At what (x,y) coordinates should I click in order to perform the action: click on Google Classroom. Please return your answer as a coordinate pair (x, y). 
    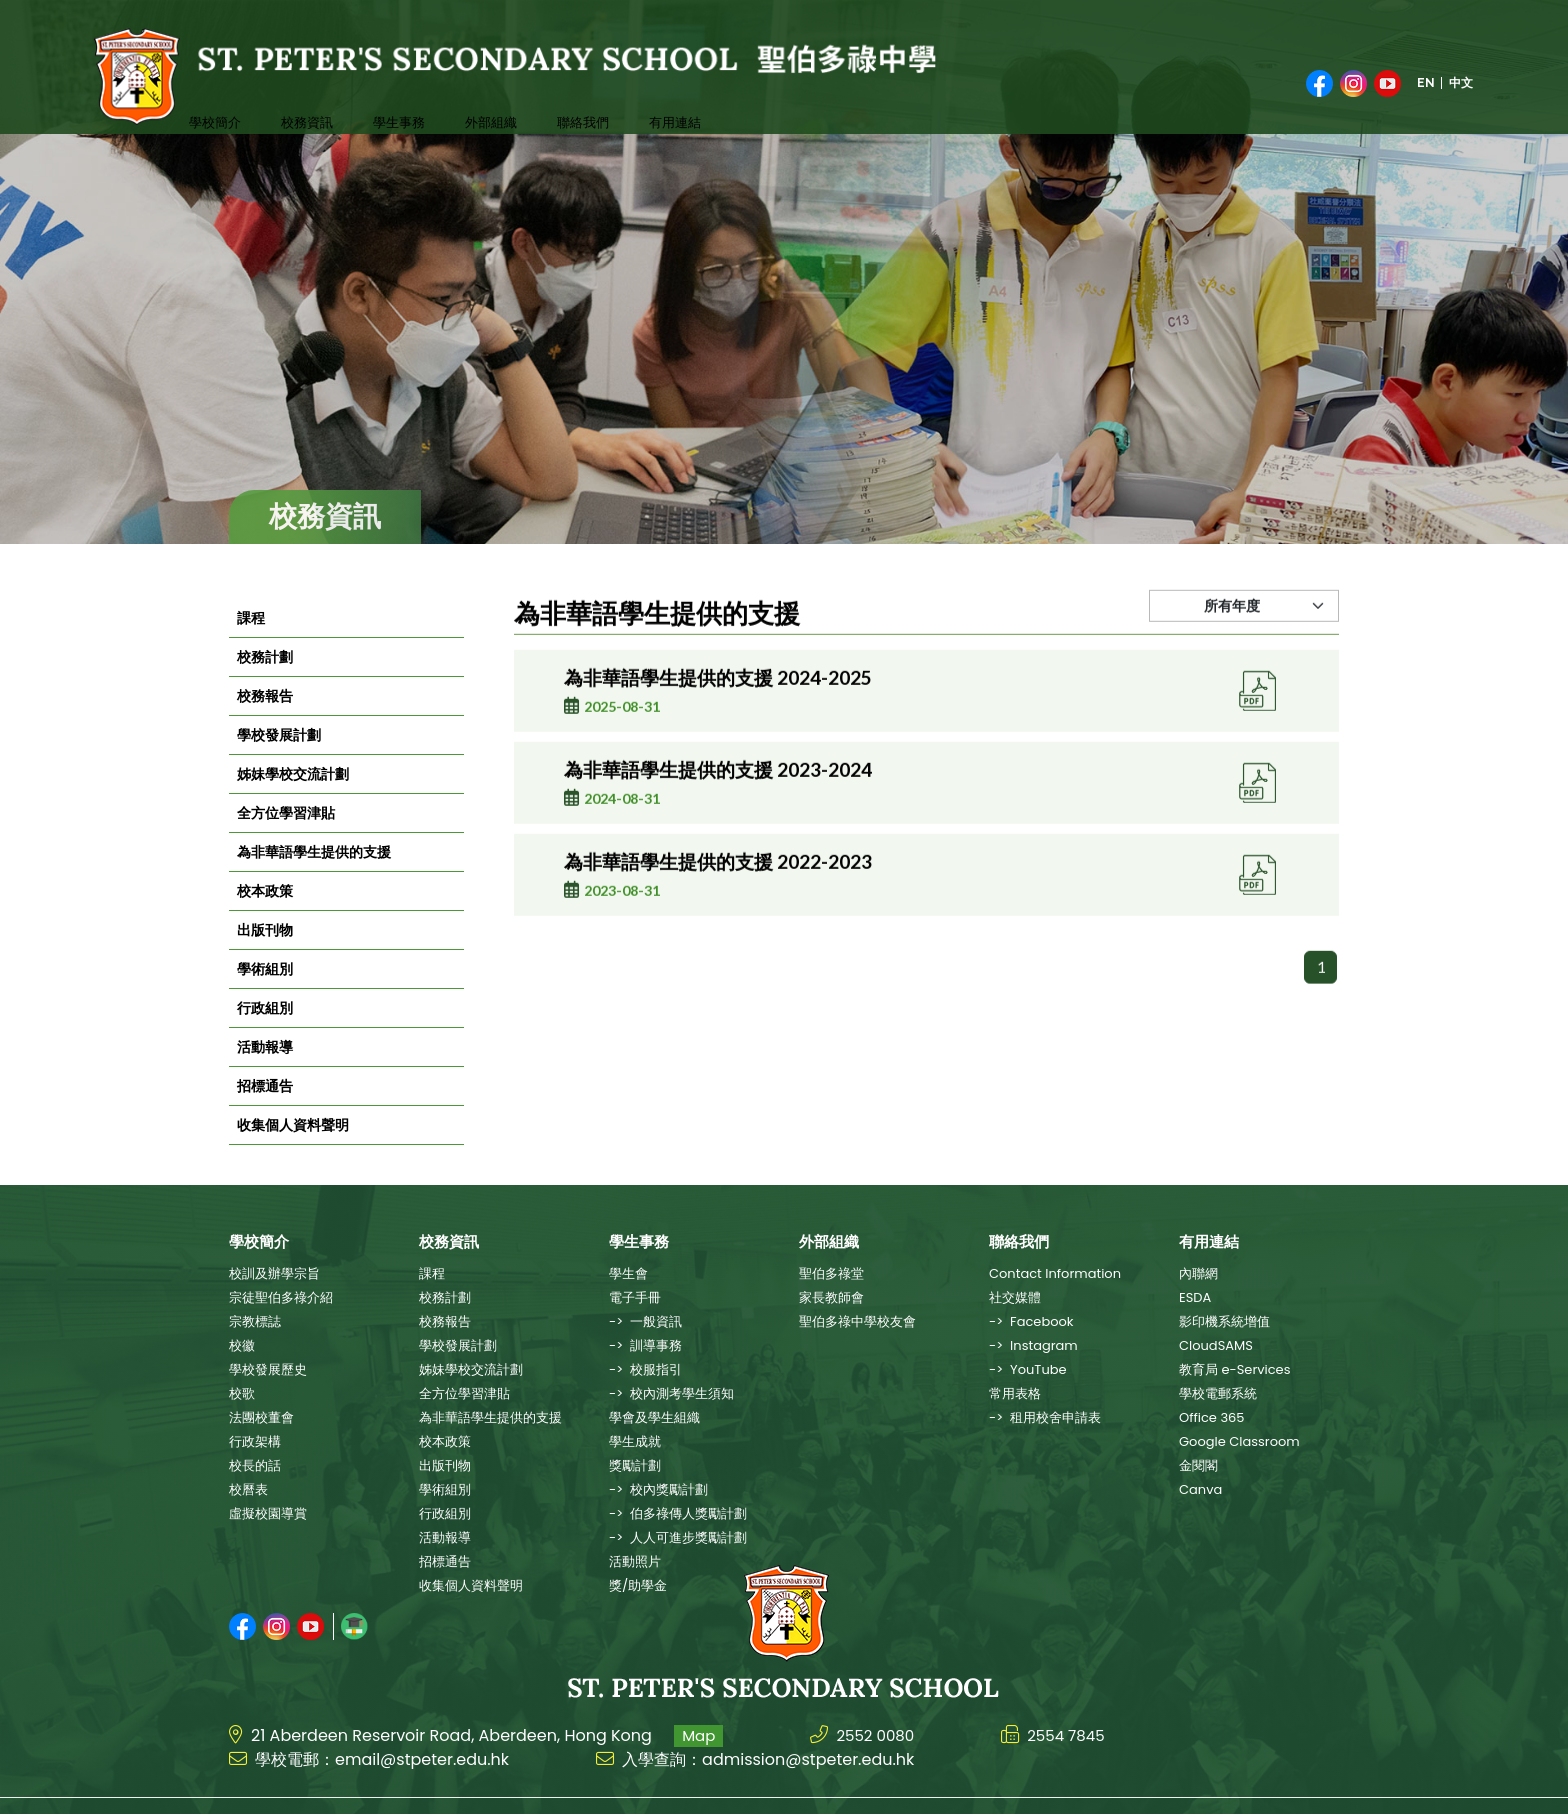
    Looking at the image, I should click on (1239, 1441).